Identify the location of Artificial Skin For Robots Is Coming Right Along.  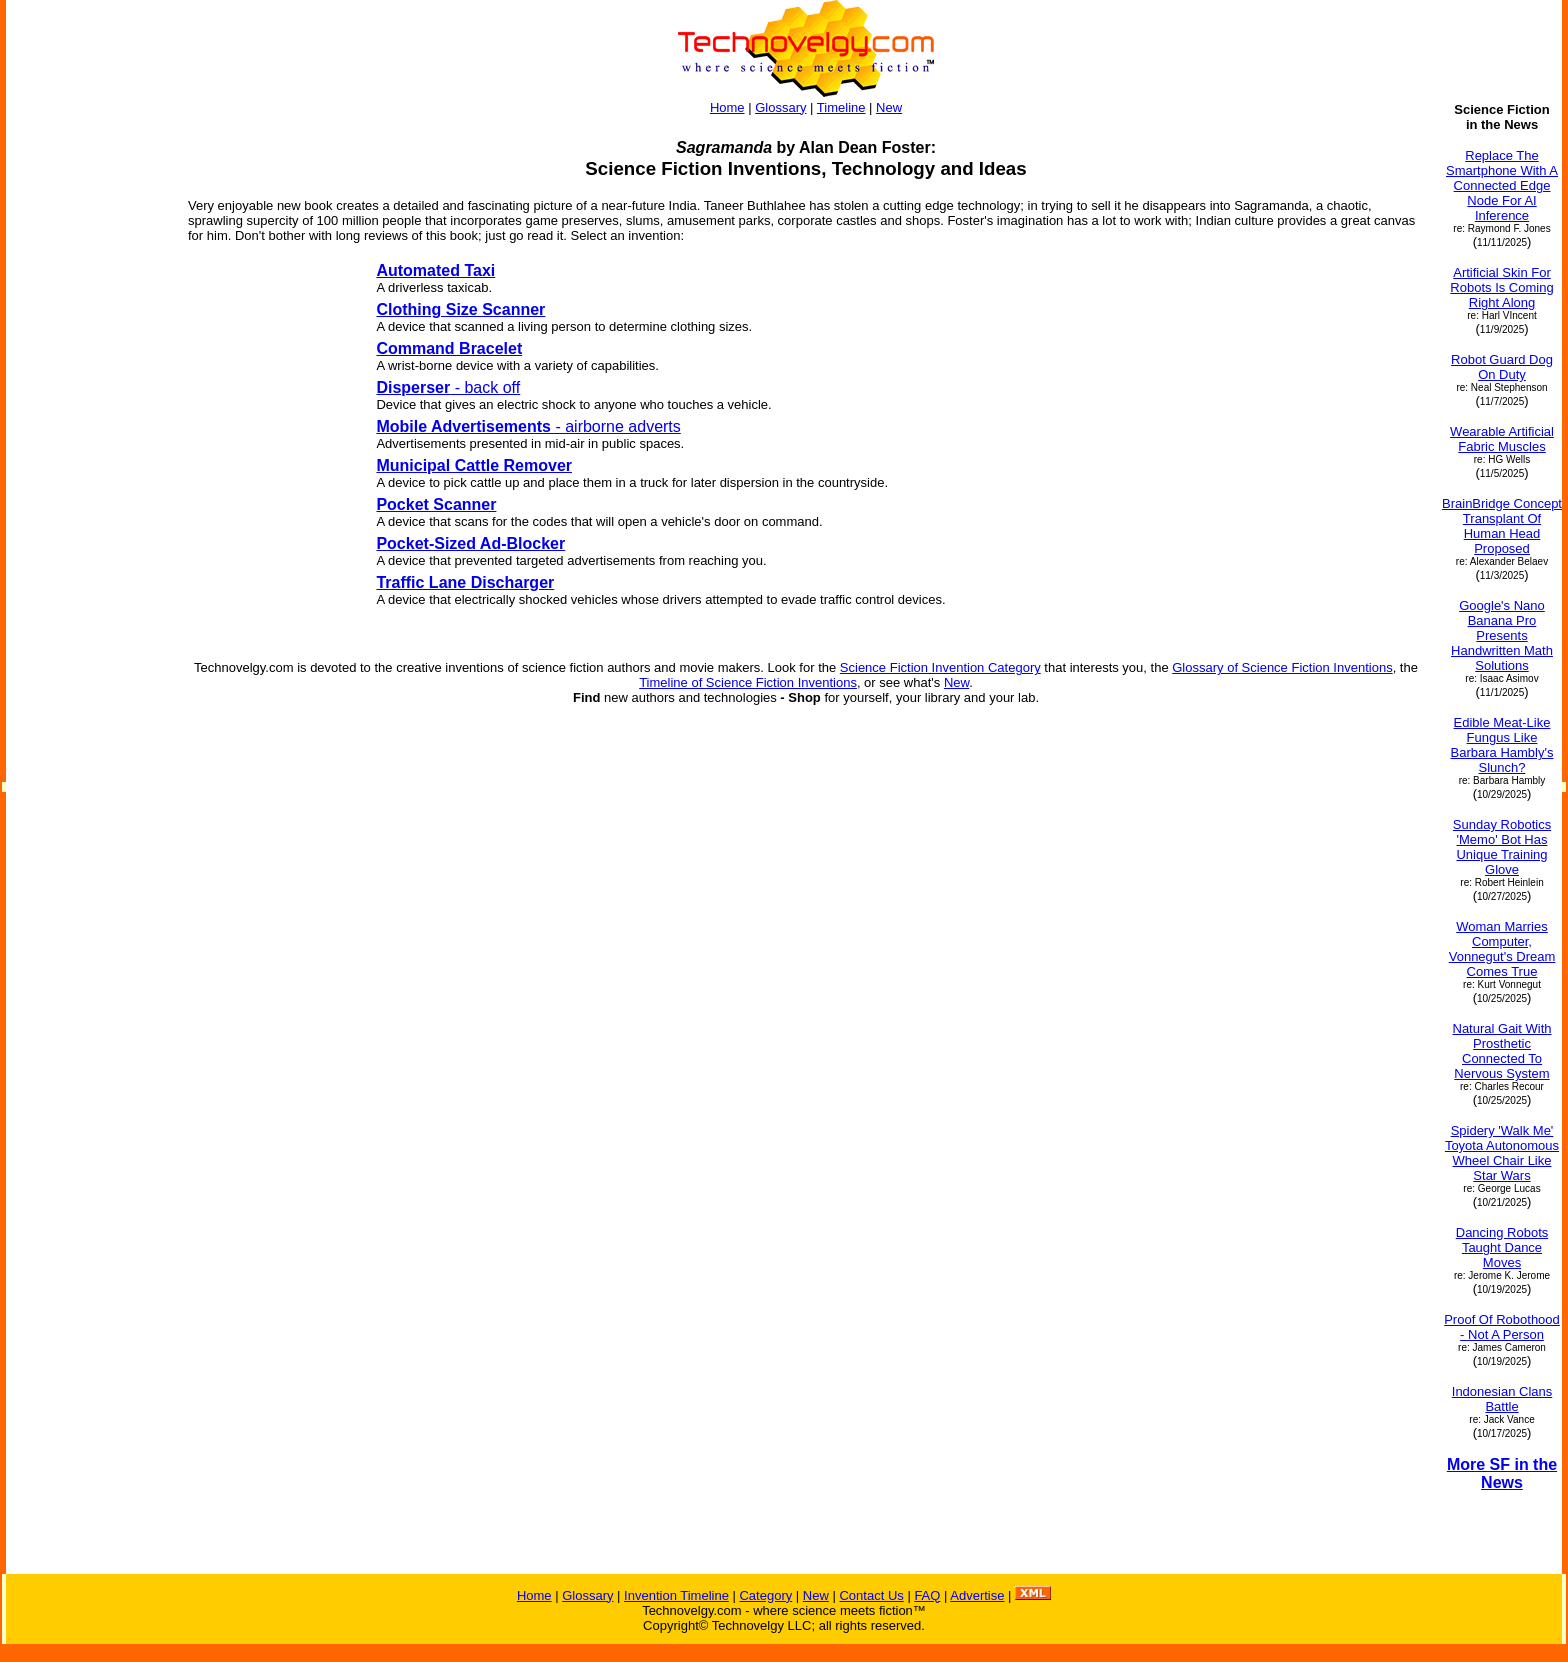
(1501, 287).